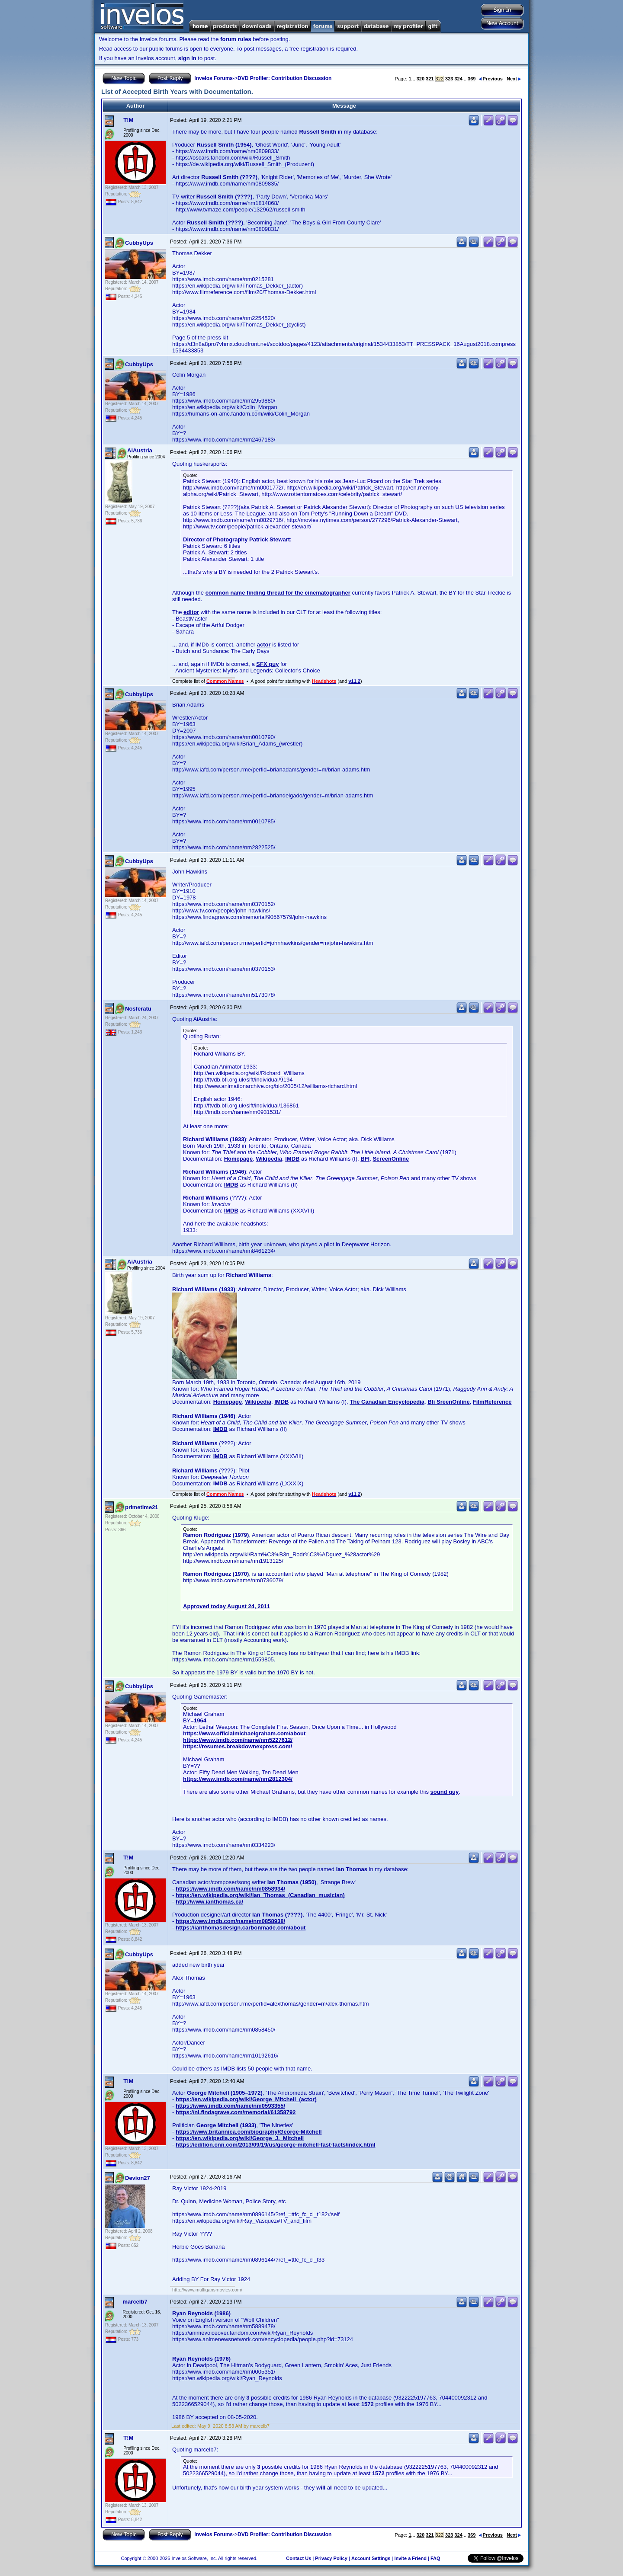 This screenshot has width=623, height=2576. Describe the element at coordinates (331, 2558) in the screenshot. I see `Privacy Policy` at that location.